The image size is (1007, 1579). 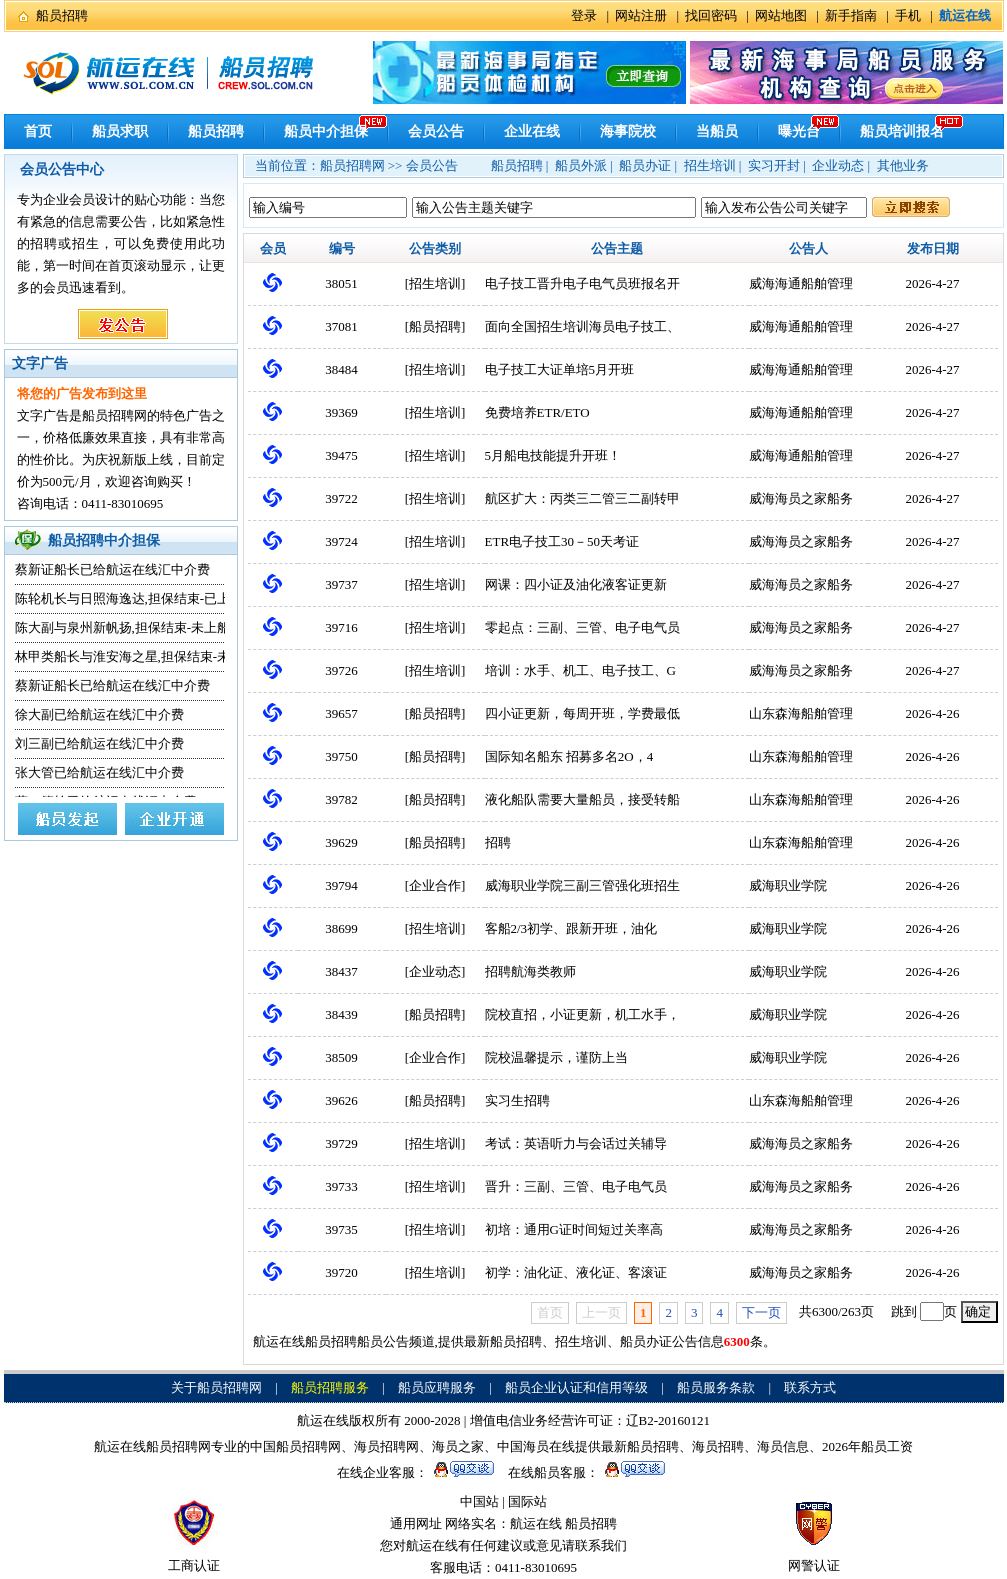 I want to click on 首页, so click(x=38, y=131).